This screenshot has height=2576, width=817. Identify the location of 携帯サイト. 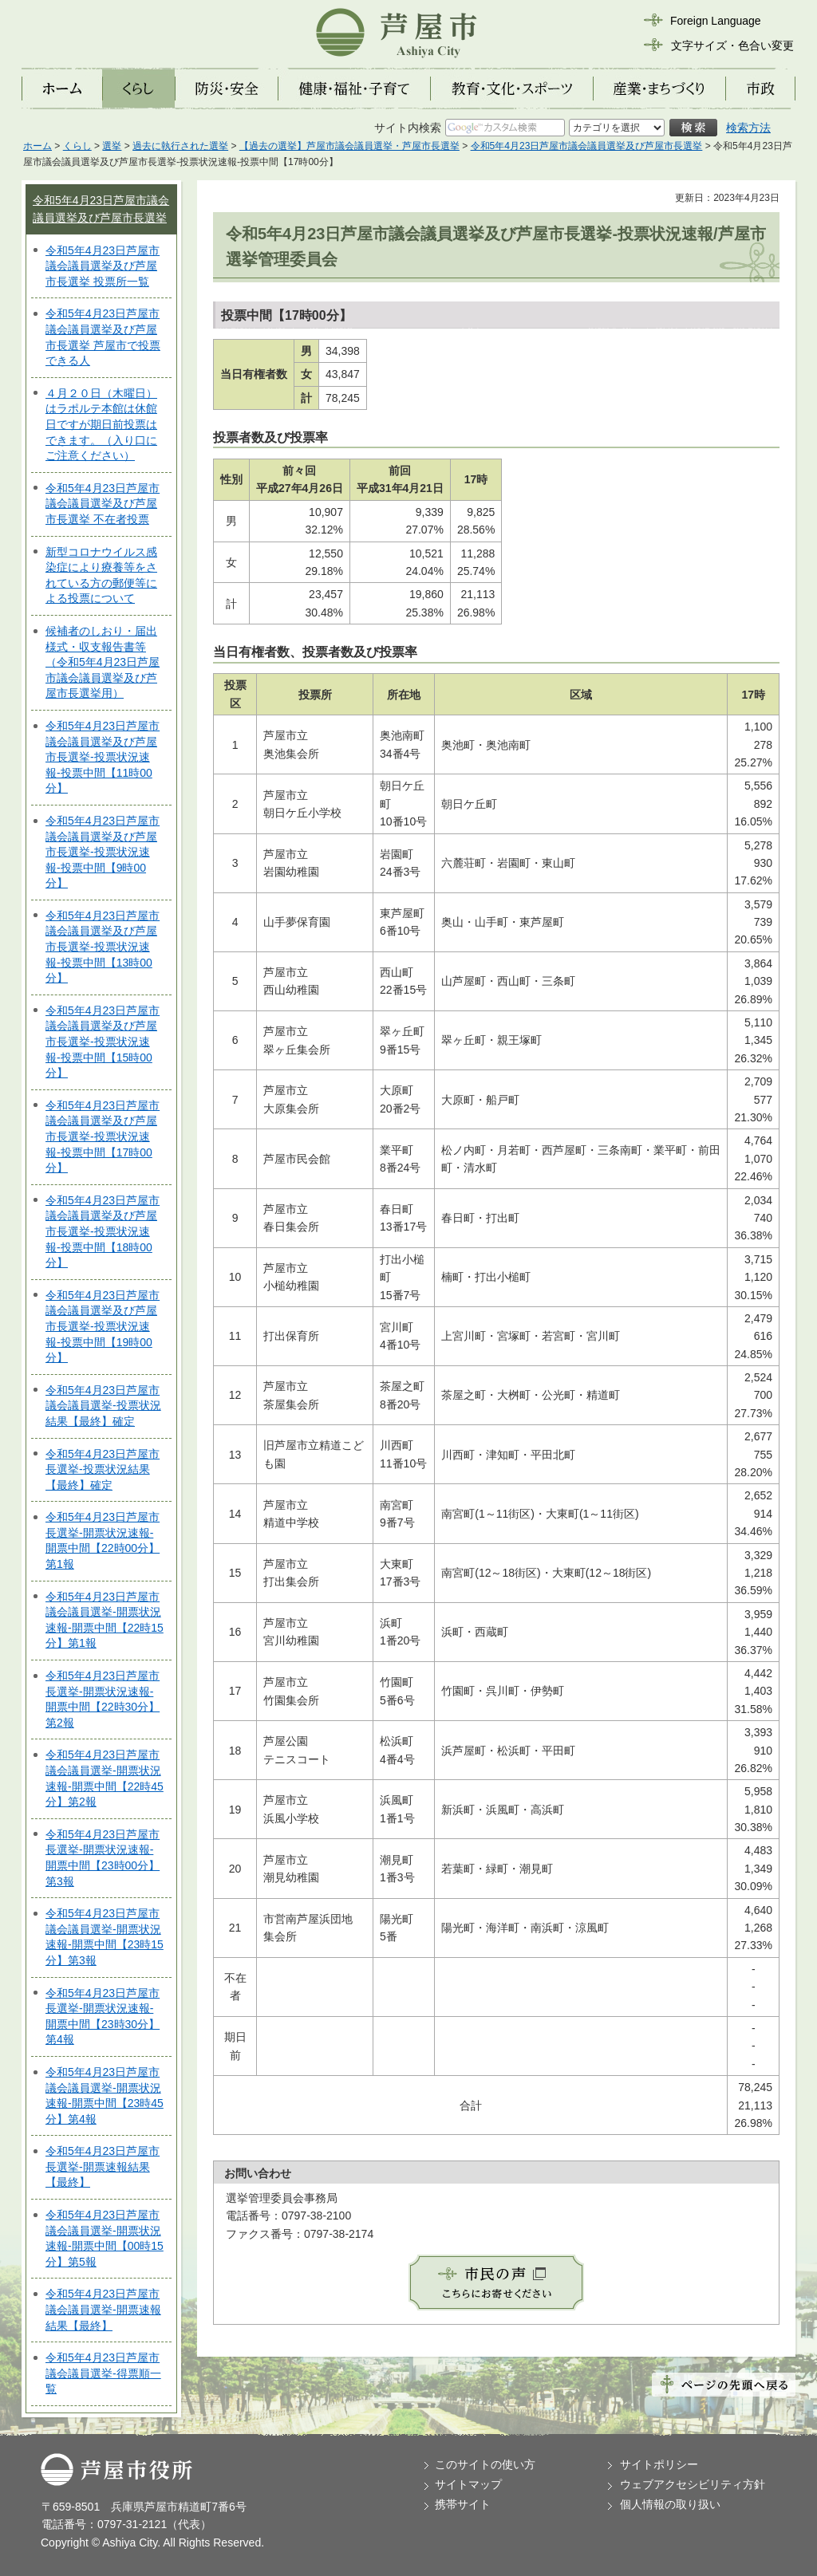
(463, 2504).